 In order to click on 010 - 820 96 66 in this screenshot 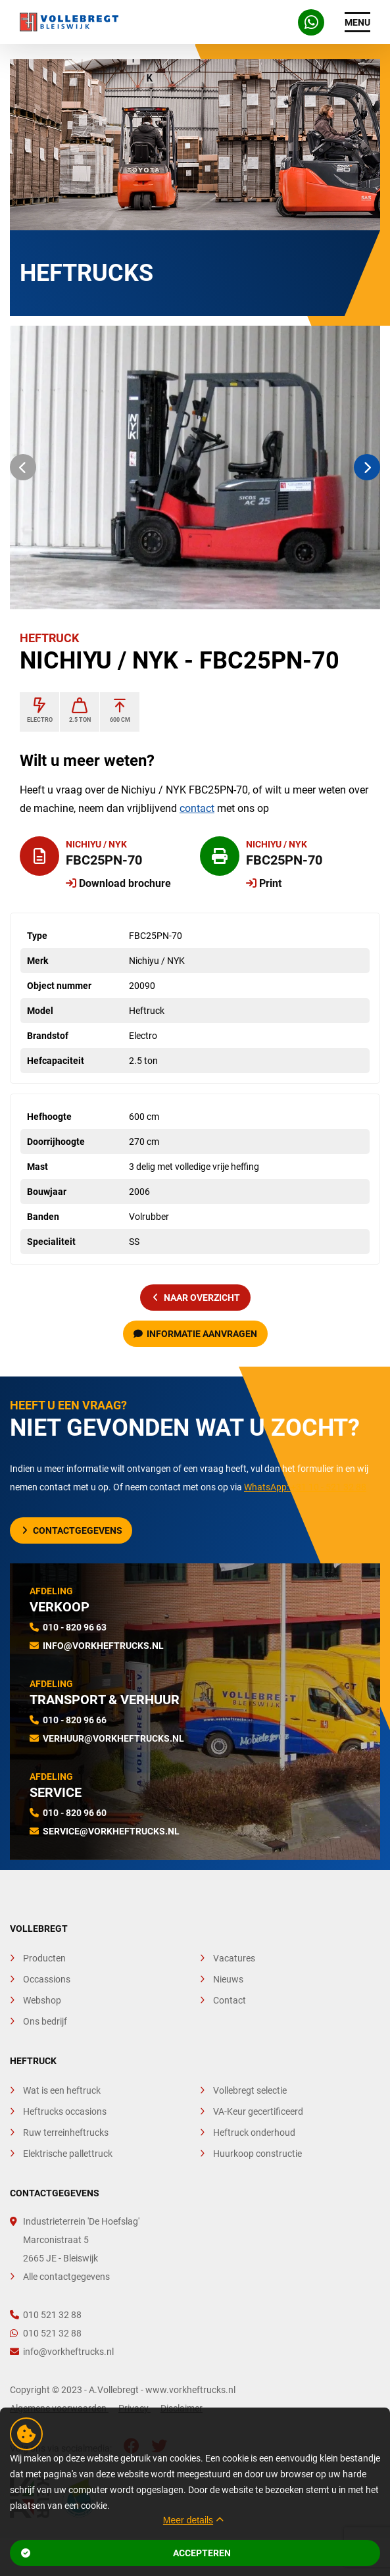, I will do `click(75, 1720)`.